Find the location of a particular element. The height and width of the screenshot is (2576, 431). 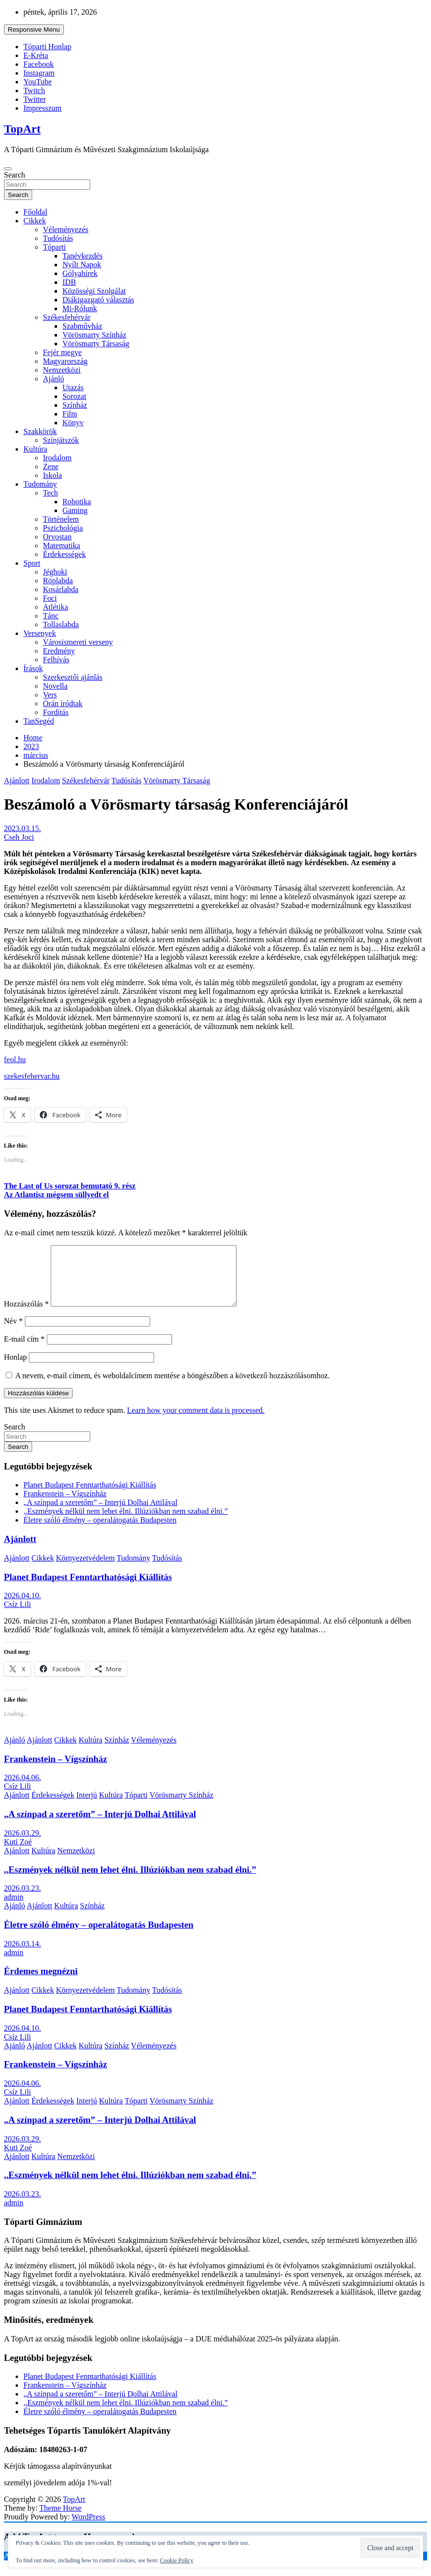

Röplabda is located at coordinates (58, 580).